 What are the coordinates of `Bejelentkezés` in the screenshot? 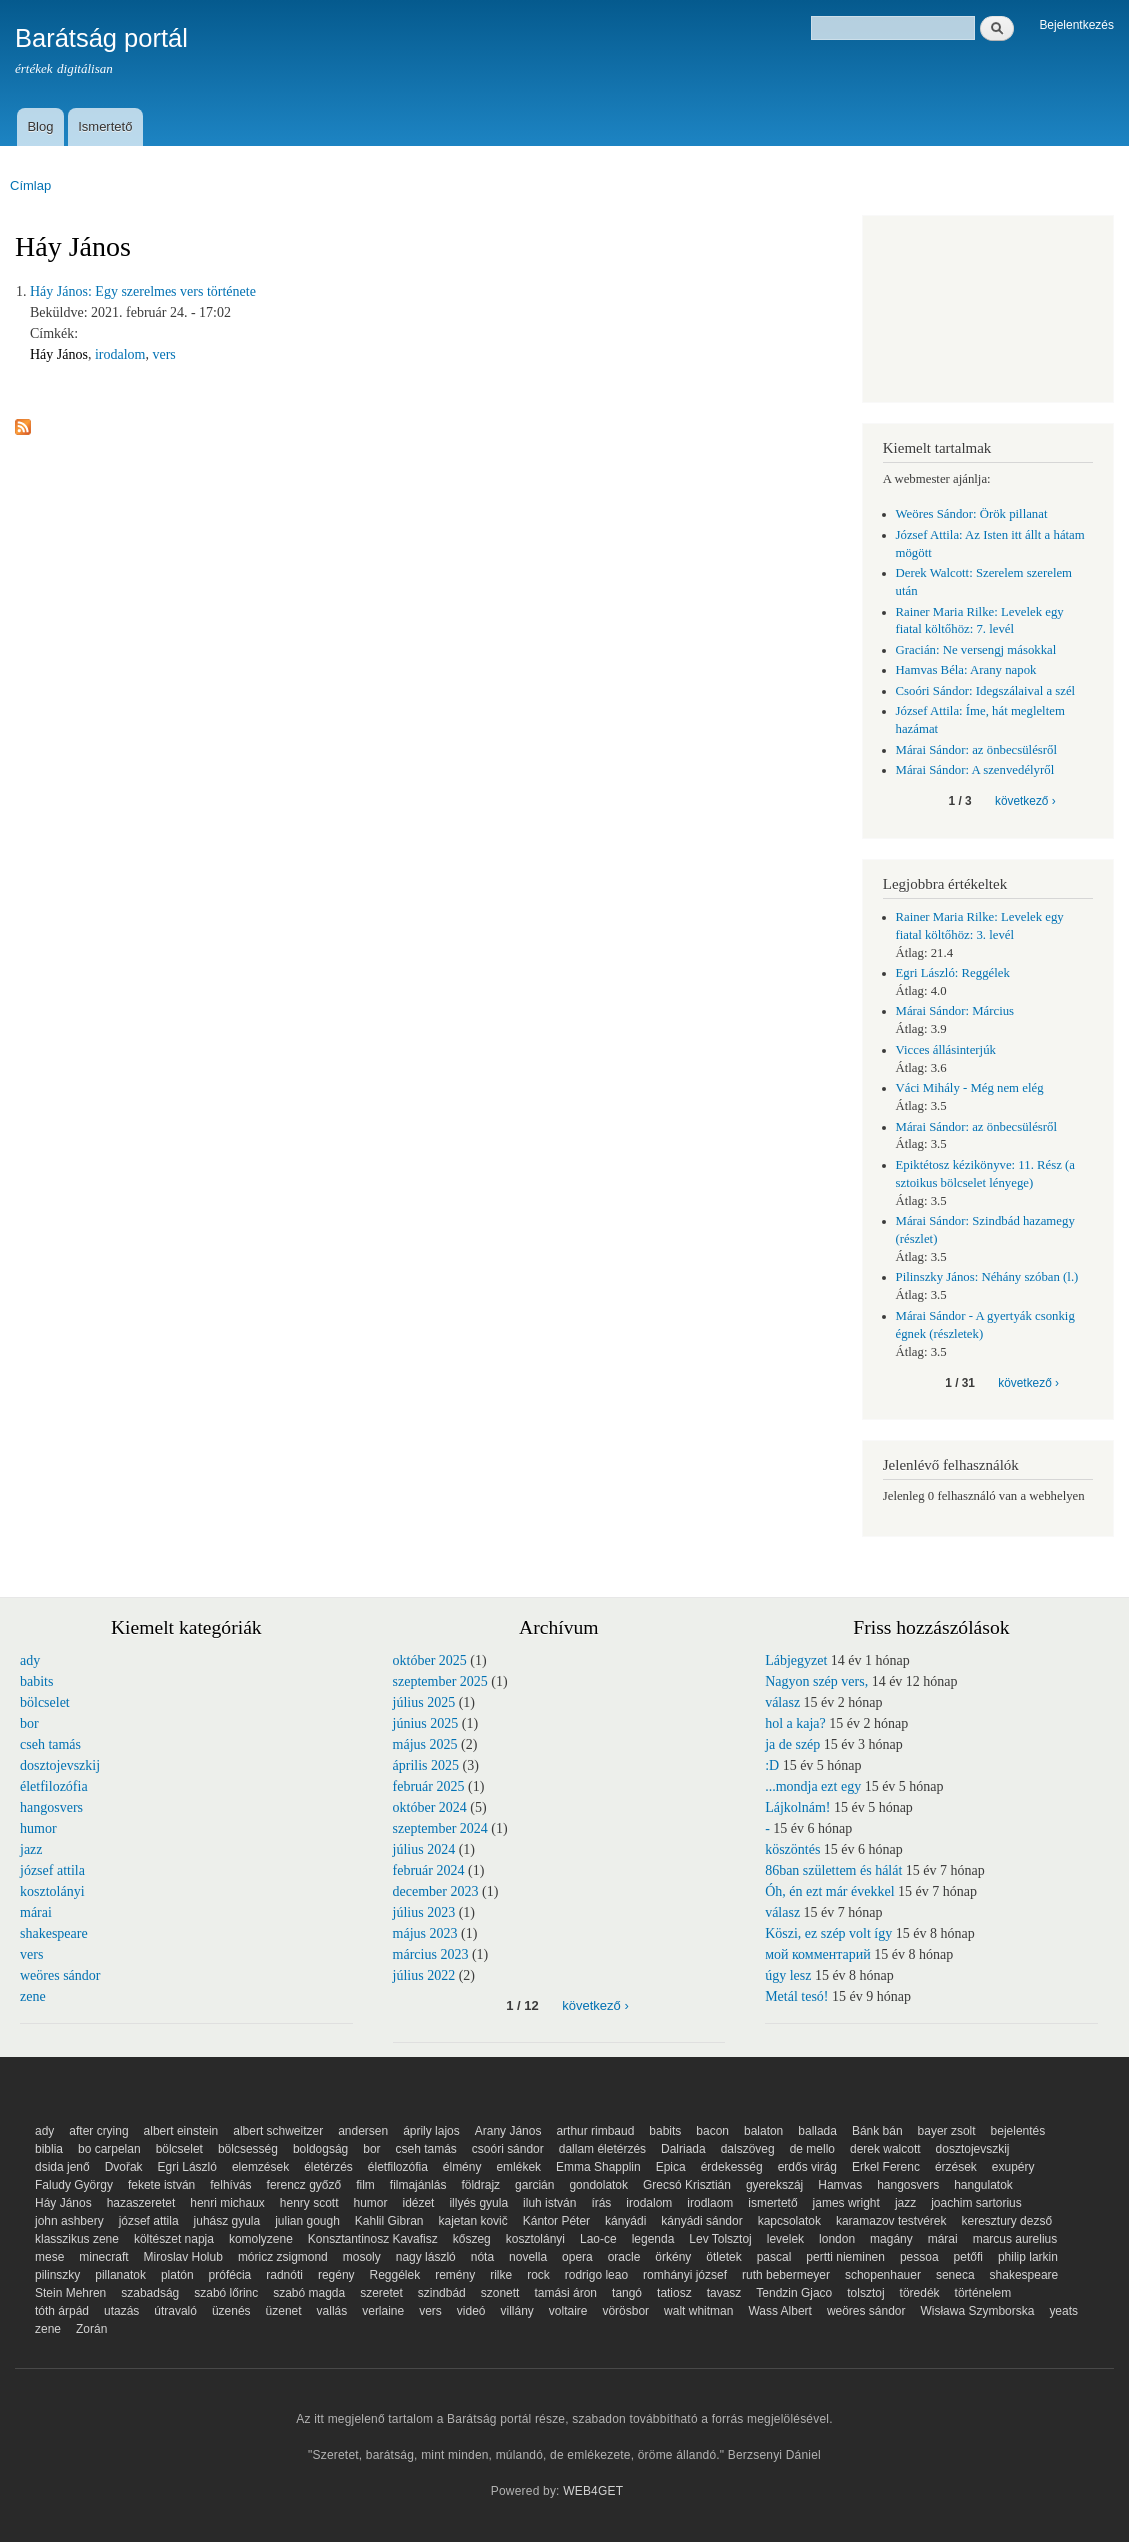 It's located at (1076, 25).